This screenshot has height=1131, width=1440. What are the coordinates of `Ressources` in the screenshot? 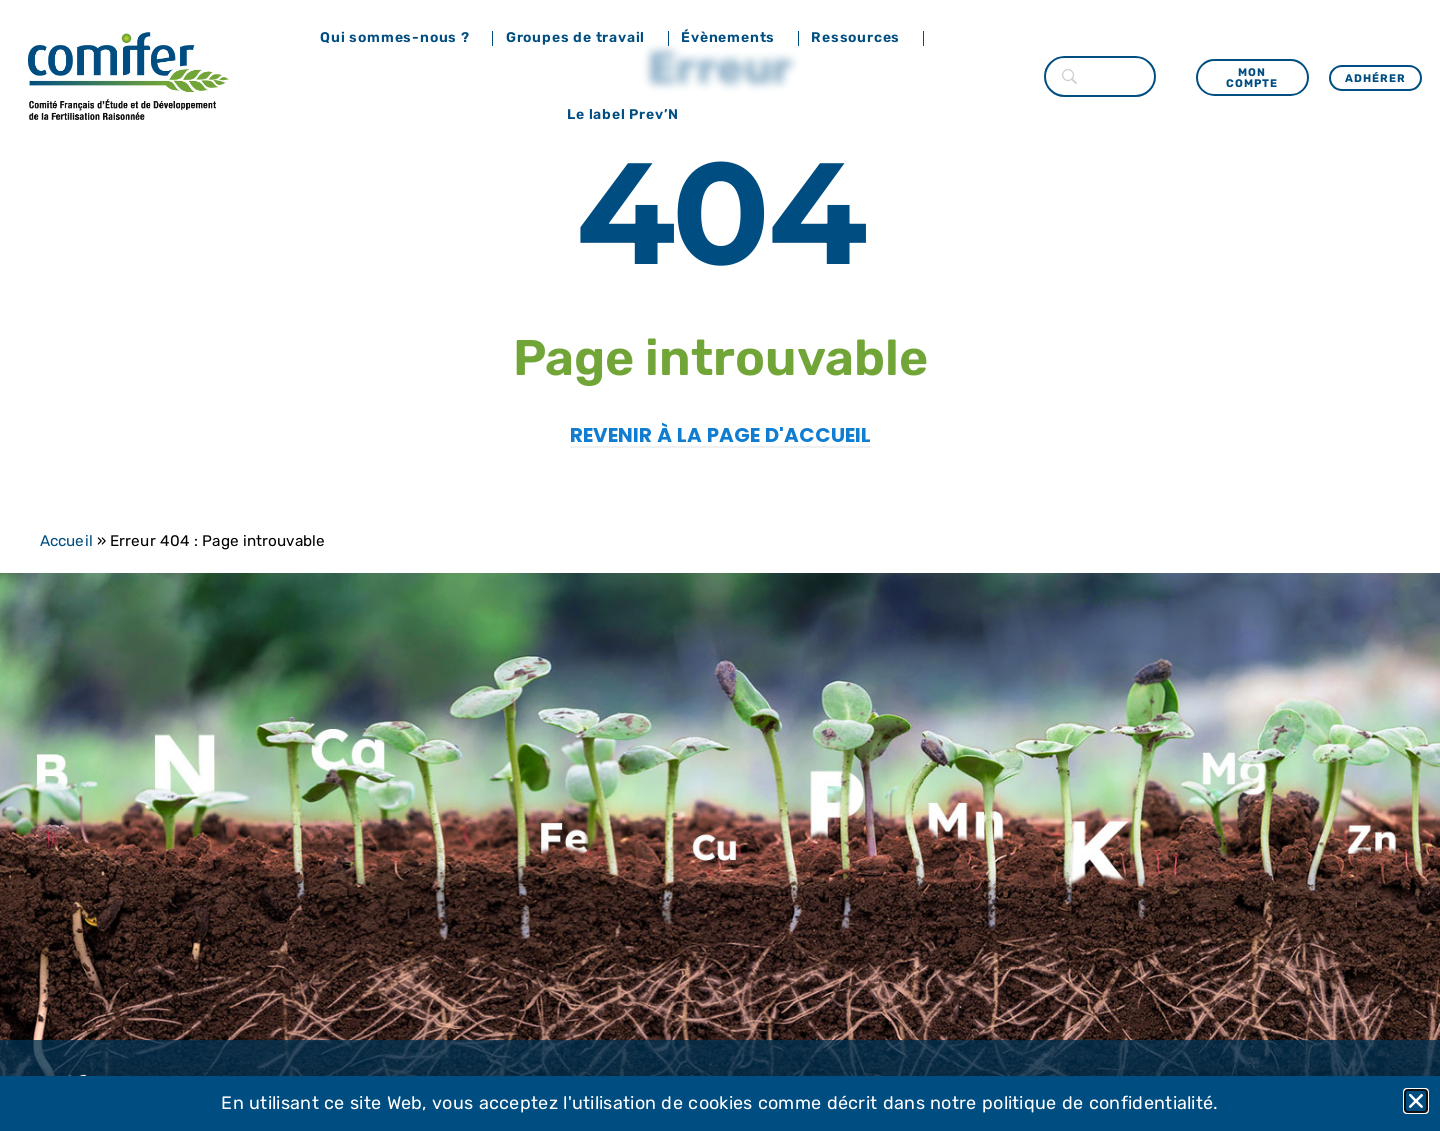 It's located at (860, 38).